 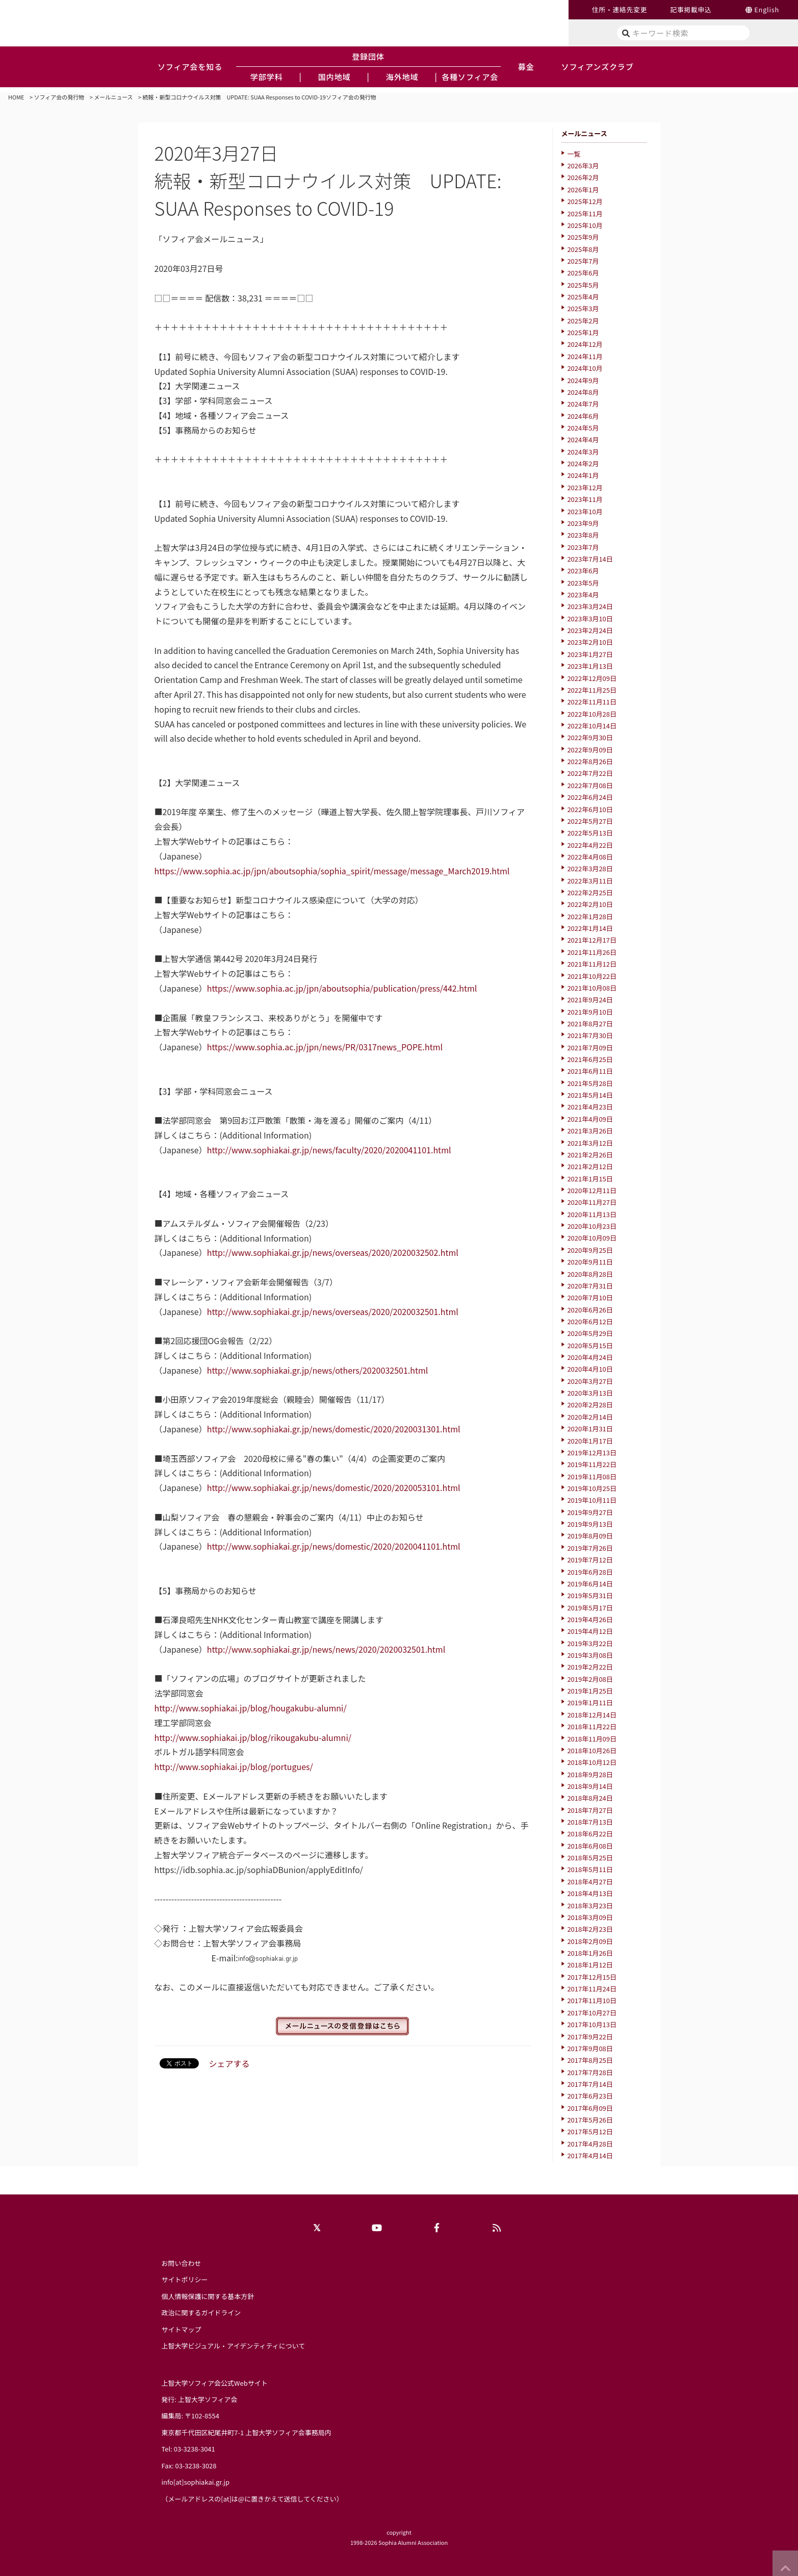 I want to click on 2025年4月, so click(x=583, y=296).